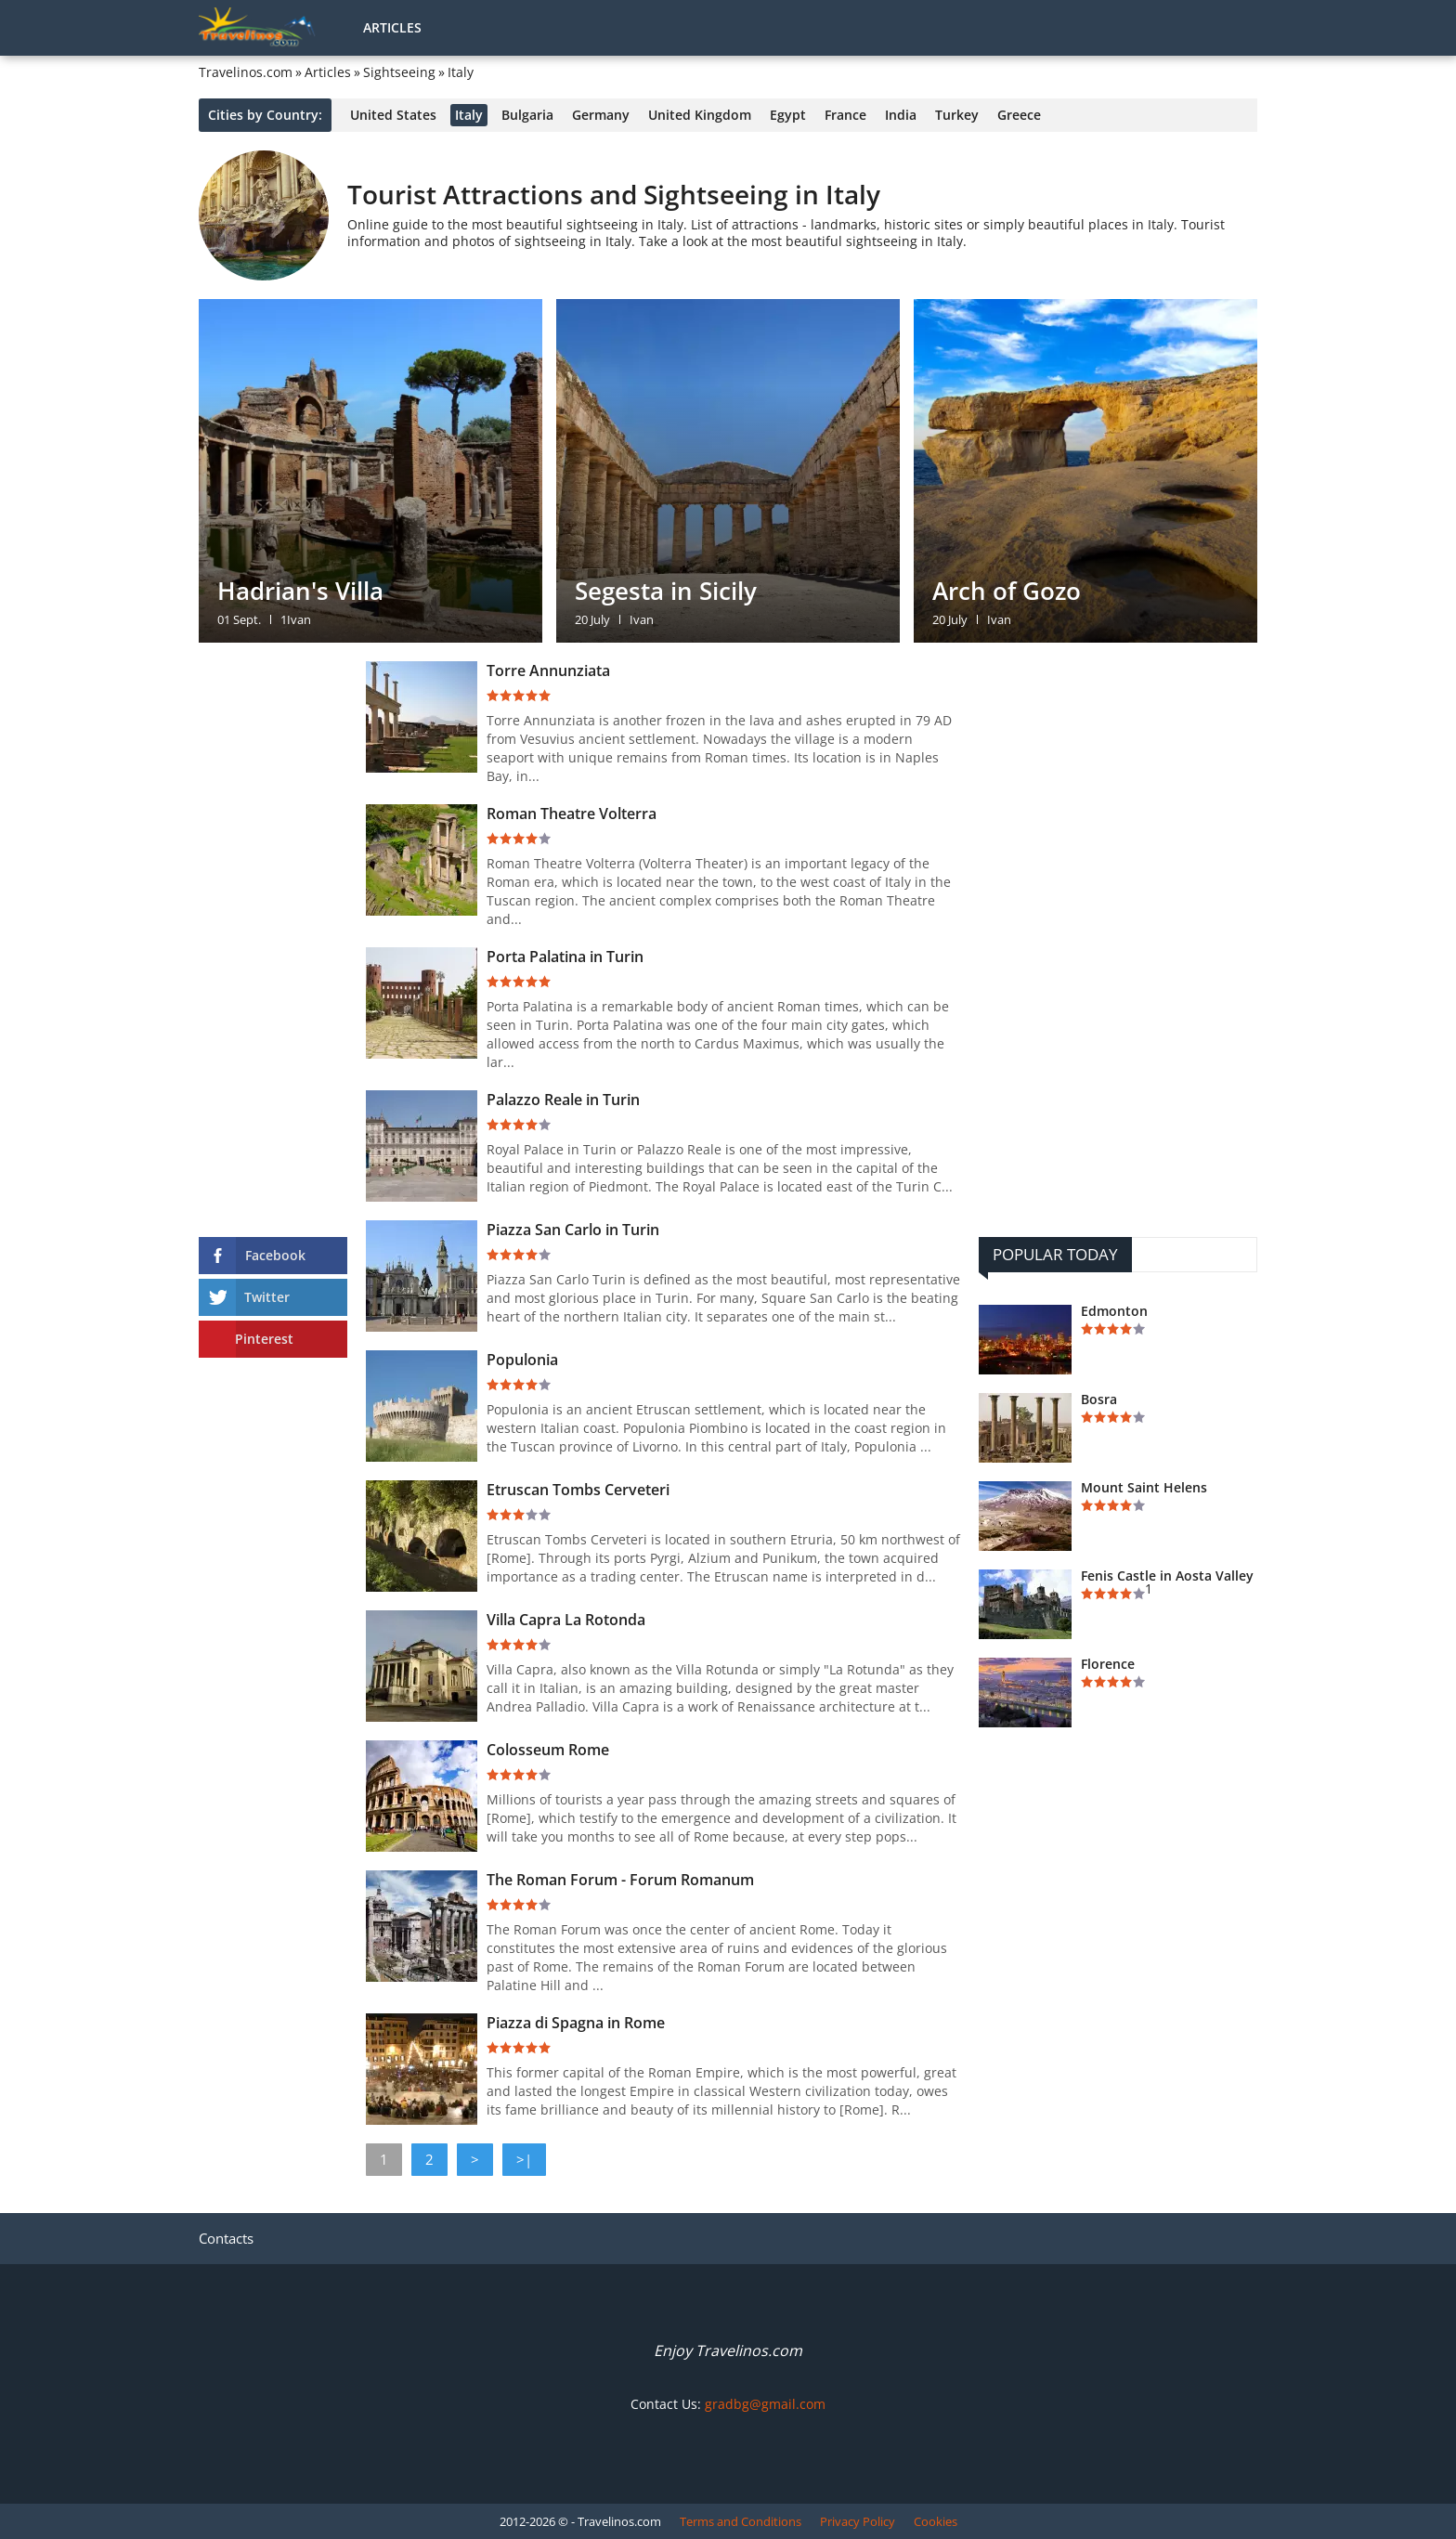  Describe the element at coordinates (399, 72) in the screenshot. I see `Sightseeing` at that location.